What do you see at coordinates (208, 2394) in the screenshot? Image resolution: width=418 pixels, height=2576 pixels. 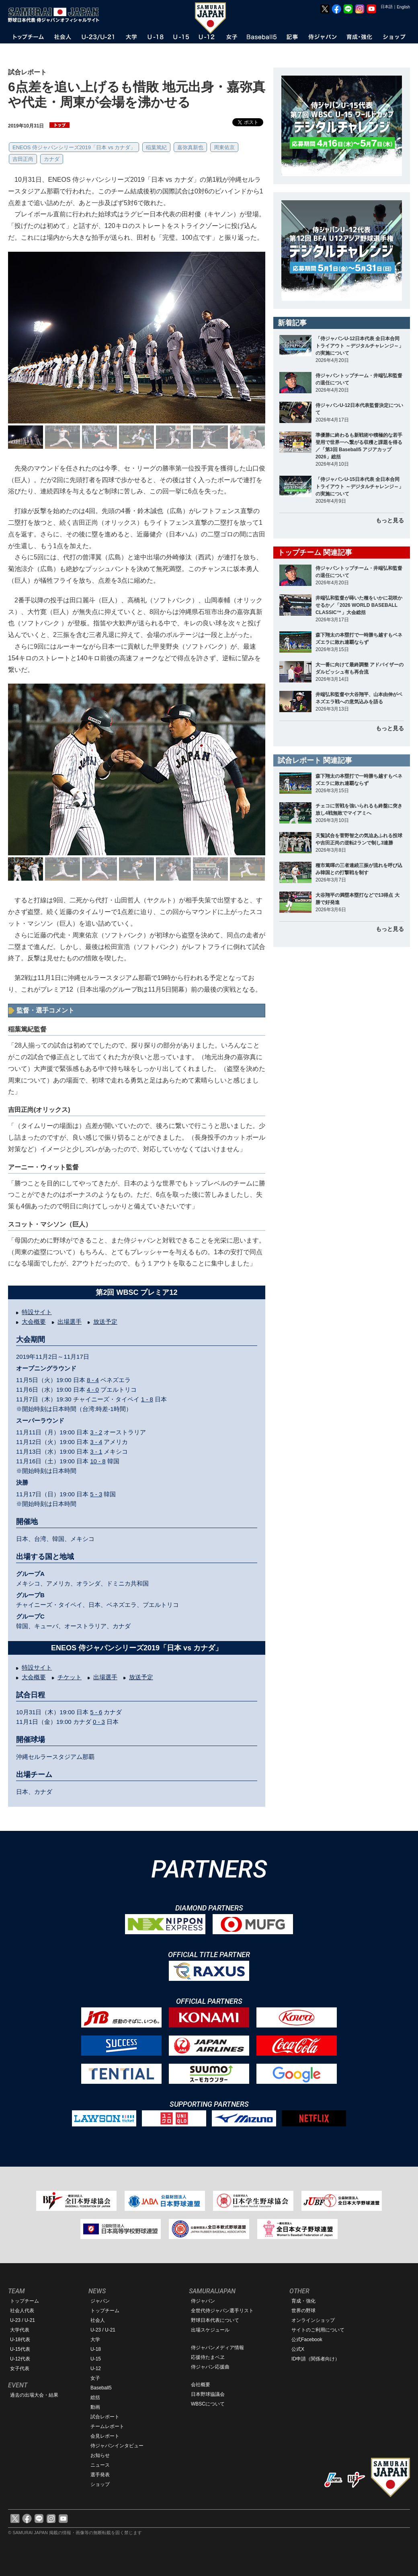 I see `日本野球協議会` at bounding box center [208, 2394].